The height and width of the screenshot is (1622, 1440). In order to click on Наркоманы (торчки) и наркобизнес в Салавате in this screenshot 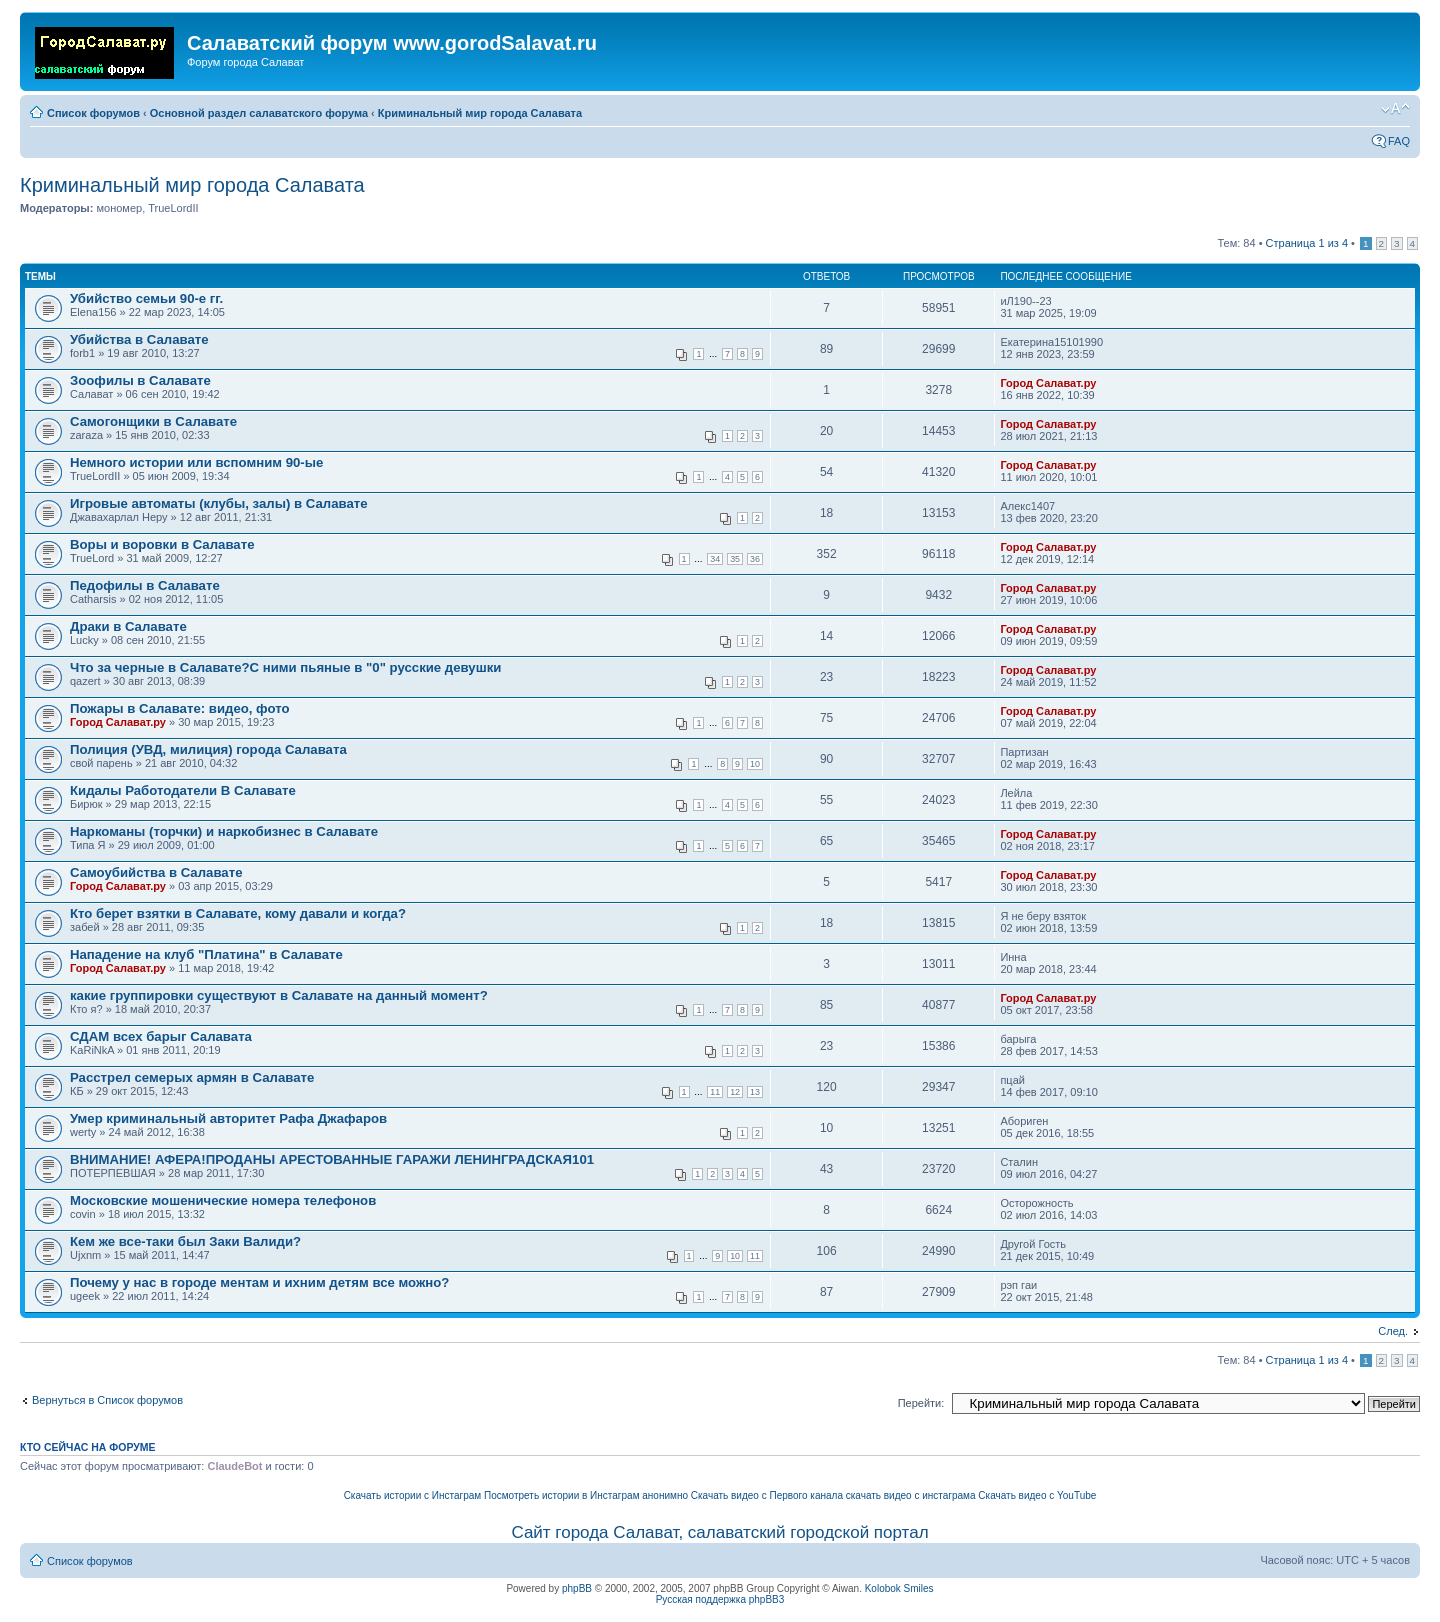, I will do `click(224, 831)`.